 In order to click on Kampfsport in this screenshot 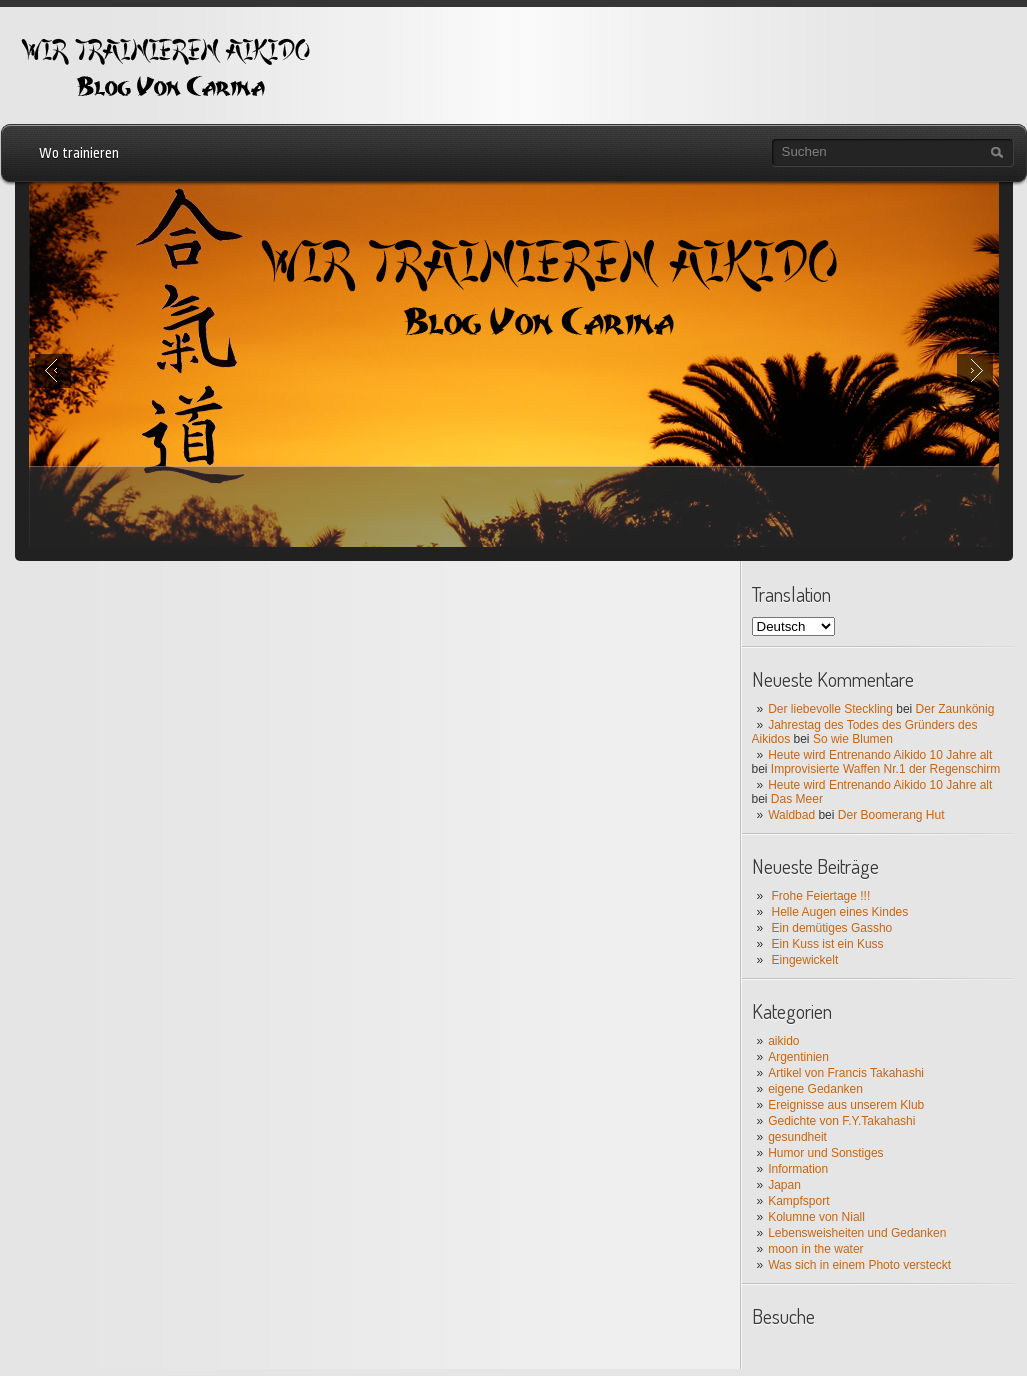, I will do `click(798, 1201)`.